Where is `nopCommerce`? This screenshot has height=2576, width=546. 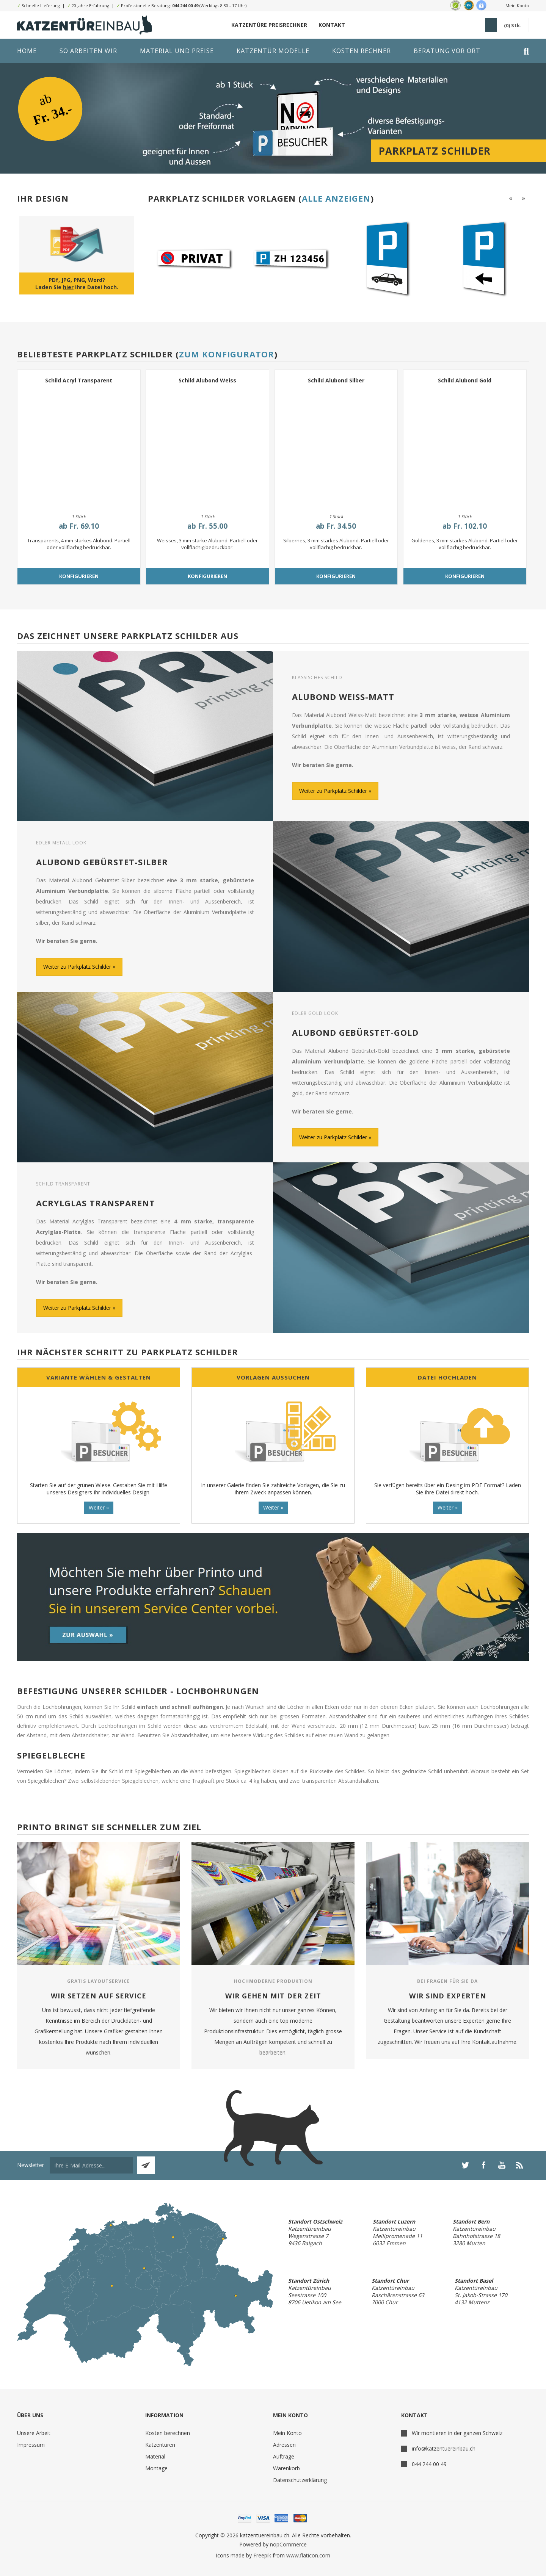
nopCommerce is located at coordinates (288, 2544).